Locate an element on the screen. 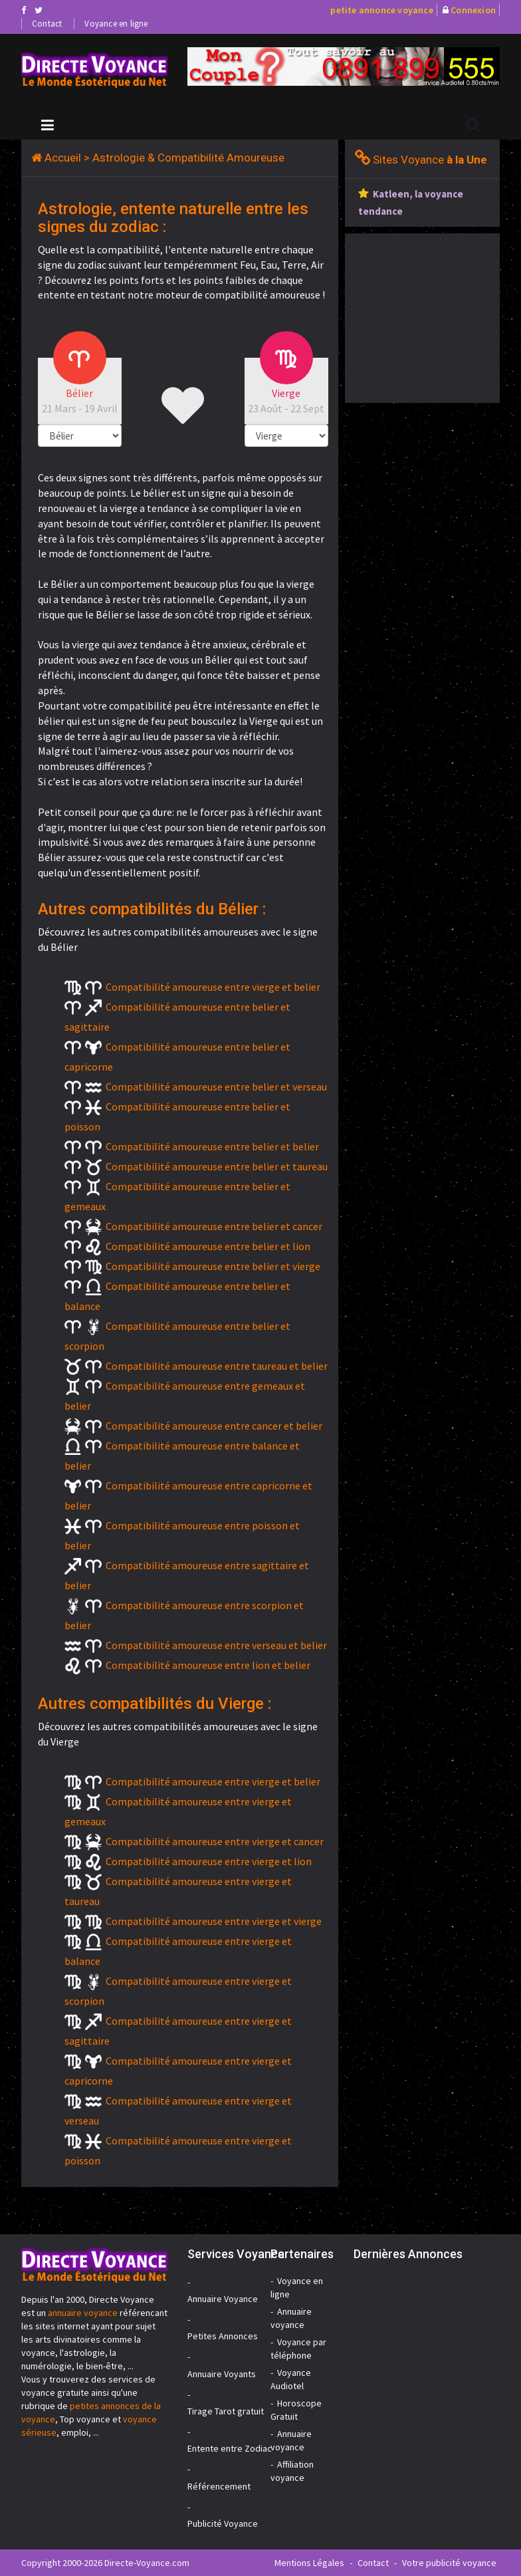  Compatibilité amoureuse entre vierge et cancer is located at coordinates (215, 1841).